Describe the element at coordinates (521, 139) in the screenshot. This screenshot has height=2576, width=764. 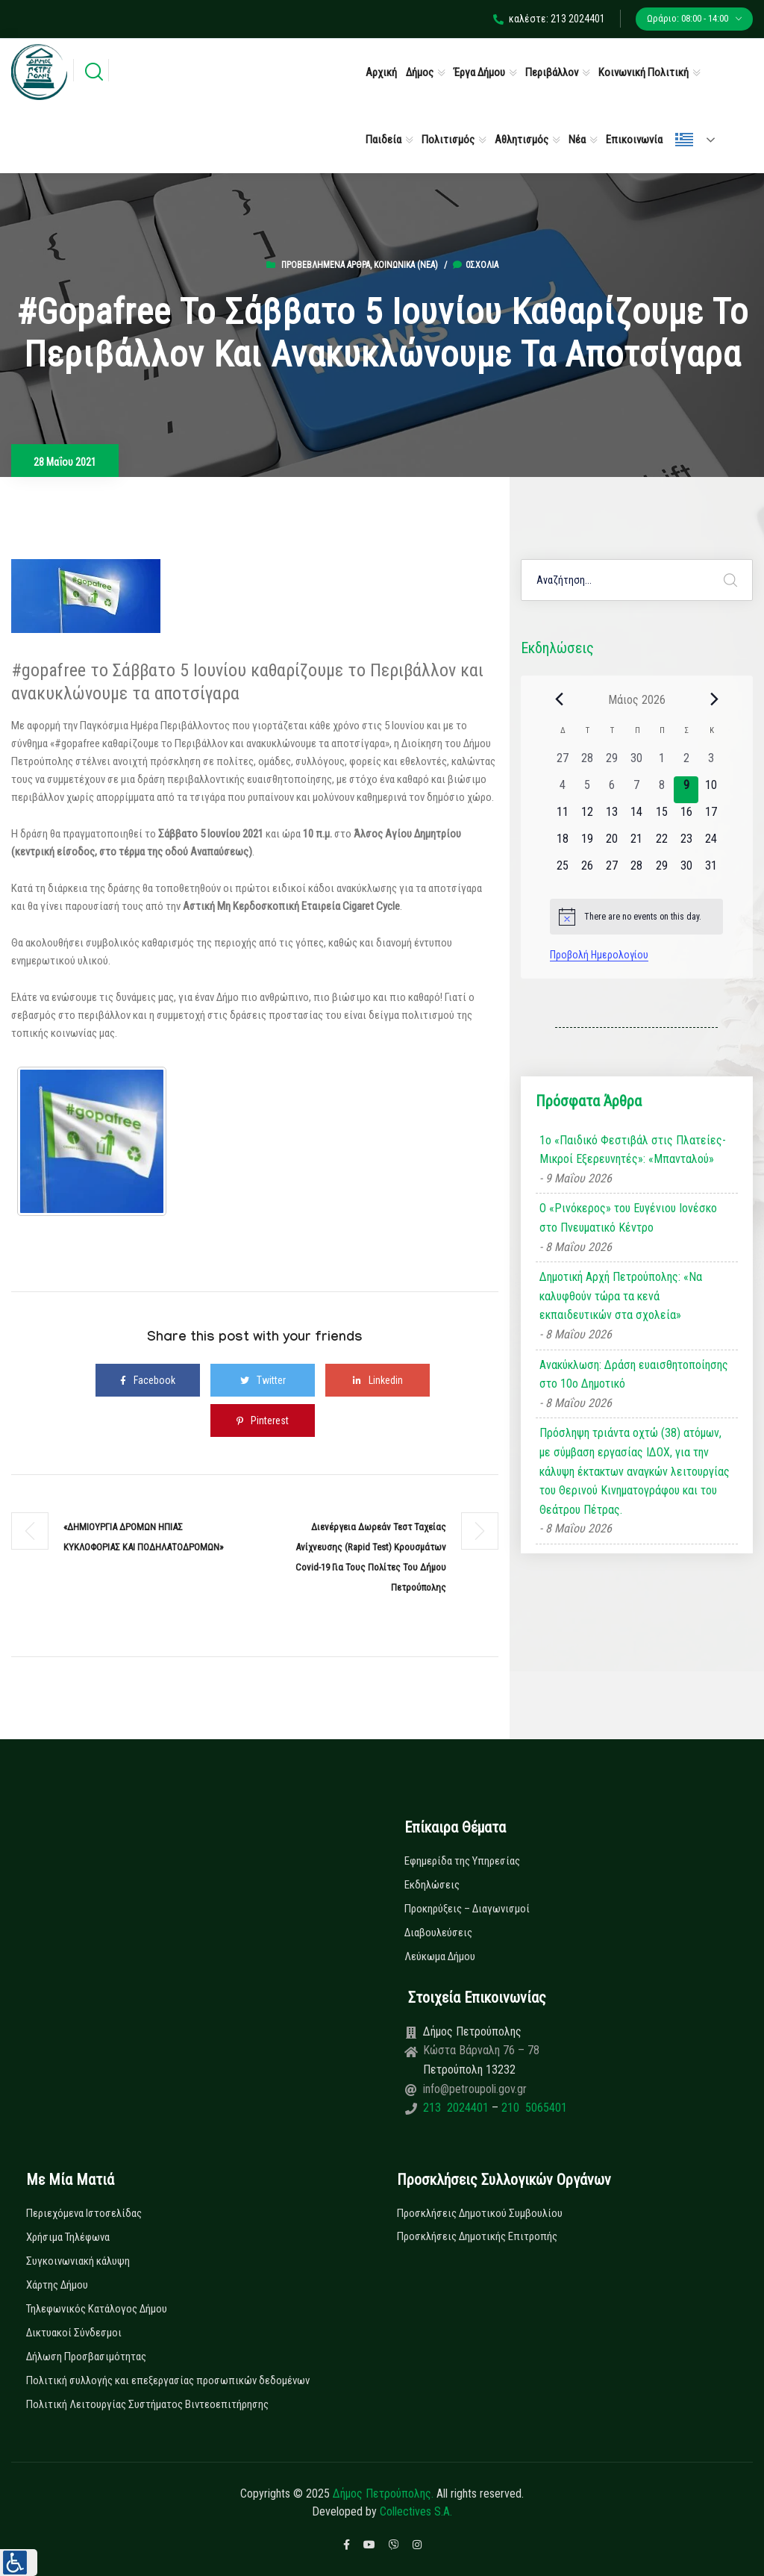
I see `Αθλητισμός` at that location.